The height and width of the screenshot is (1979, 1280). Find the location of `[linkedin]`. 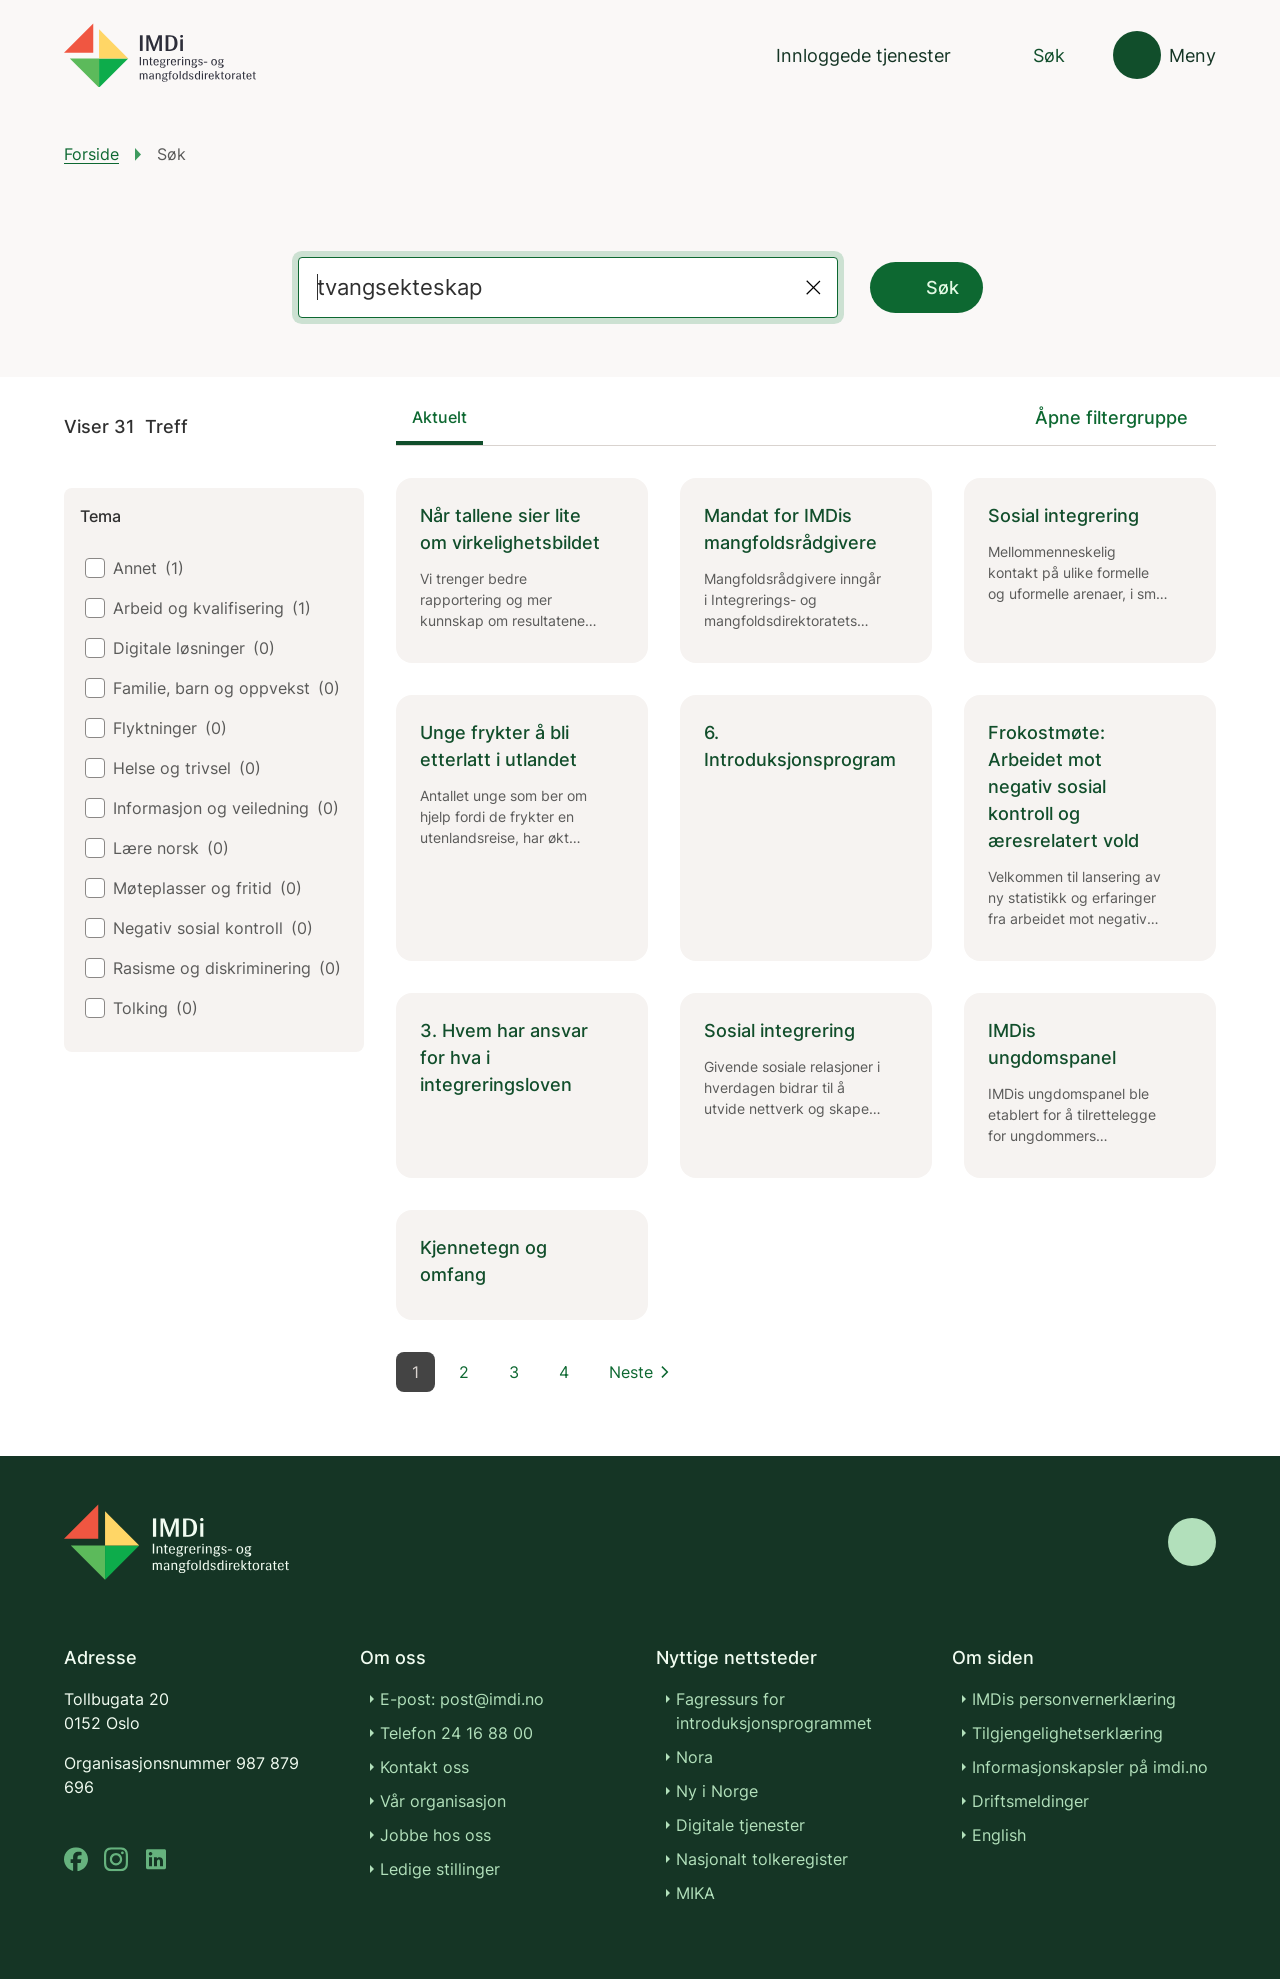

[linkedin] is located at coordinates (156, 1859).